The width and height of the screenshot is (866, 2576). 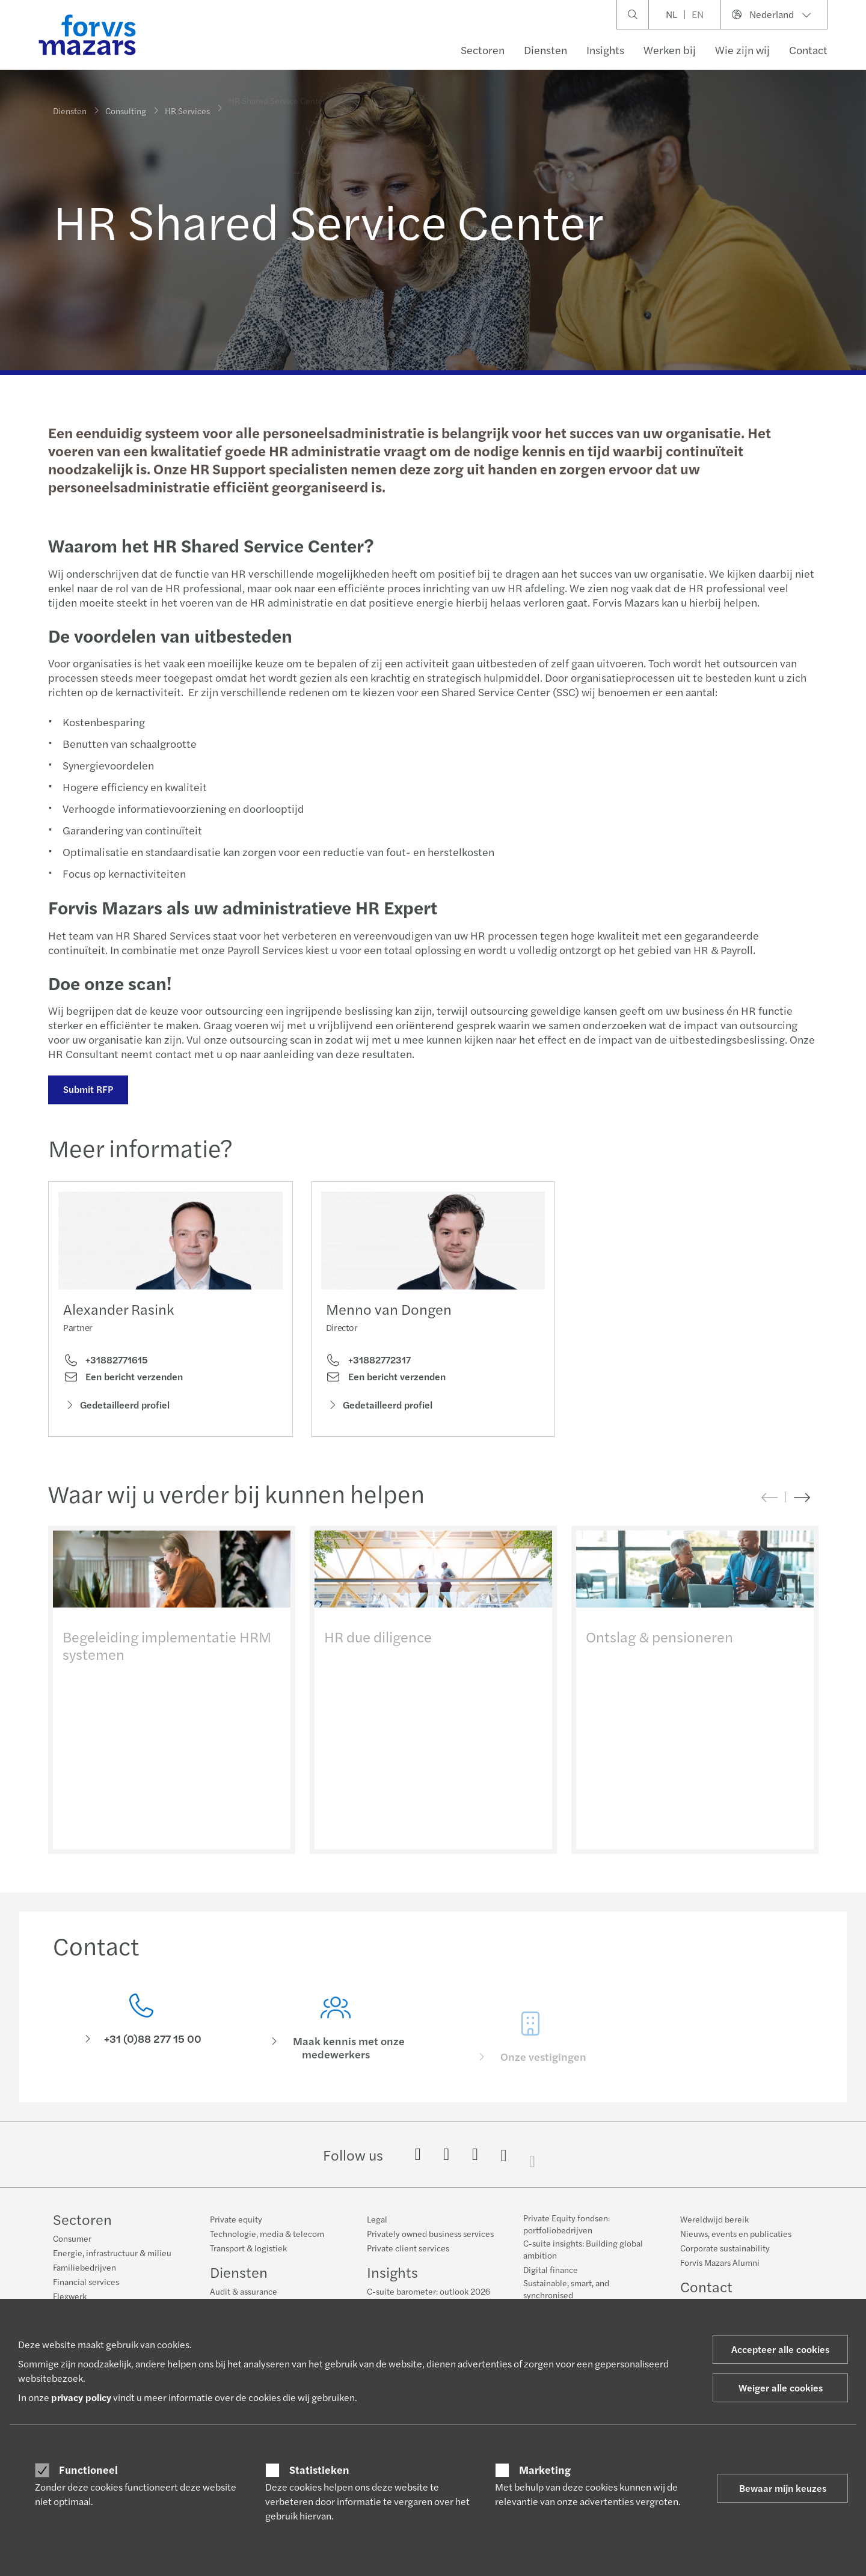 What do you see at coordinates (81, 2397) in the screenshot?
I see `privacy policy` at bounding box center [81, 2397].